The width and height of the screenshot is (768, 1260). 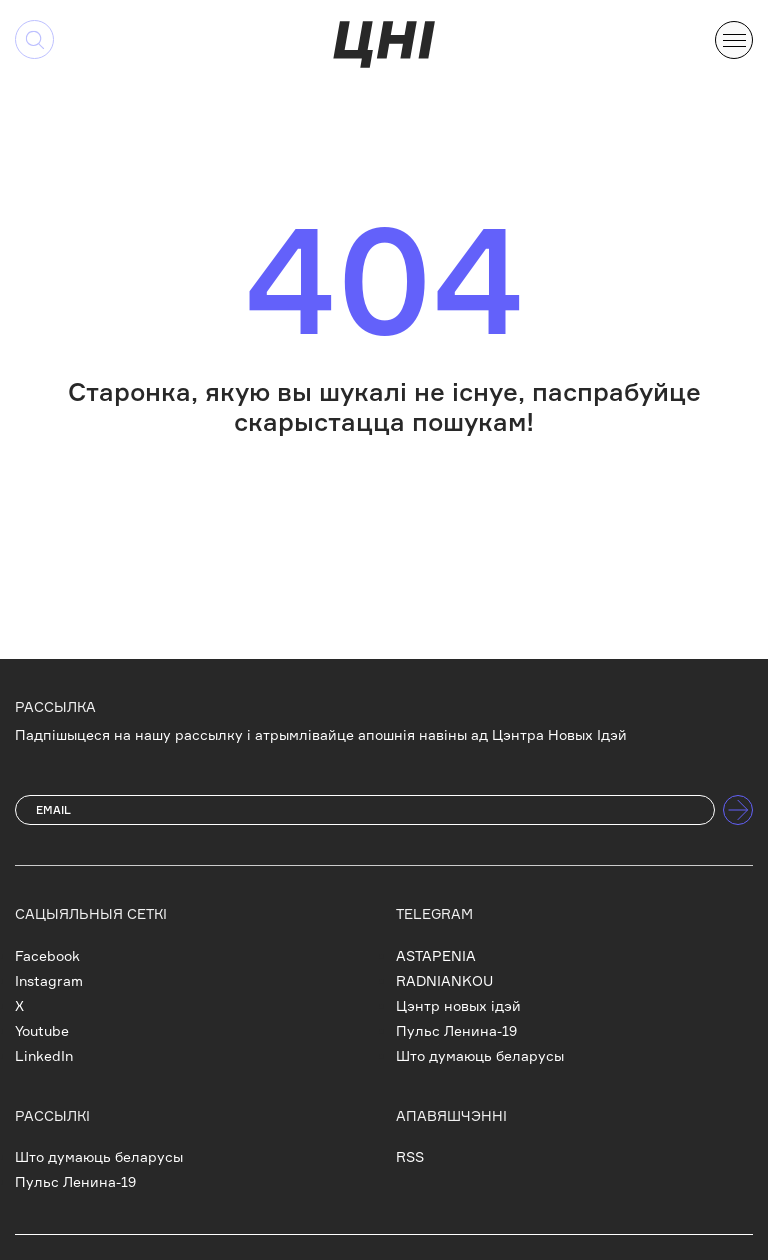 I want to click on Instagram, so click(x=49, y=980).